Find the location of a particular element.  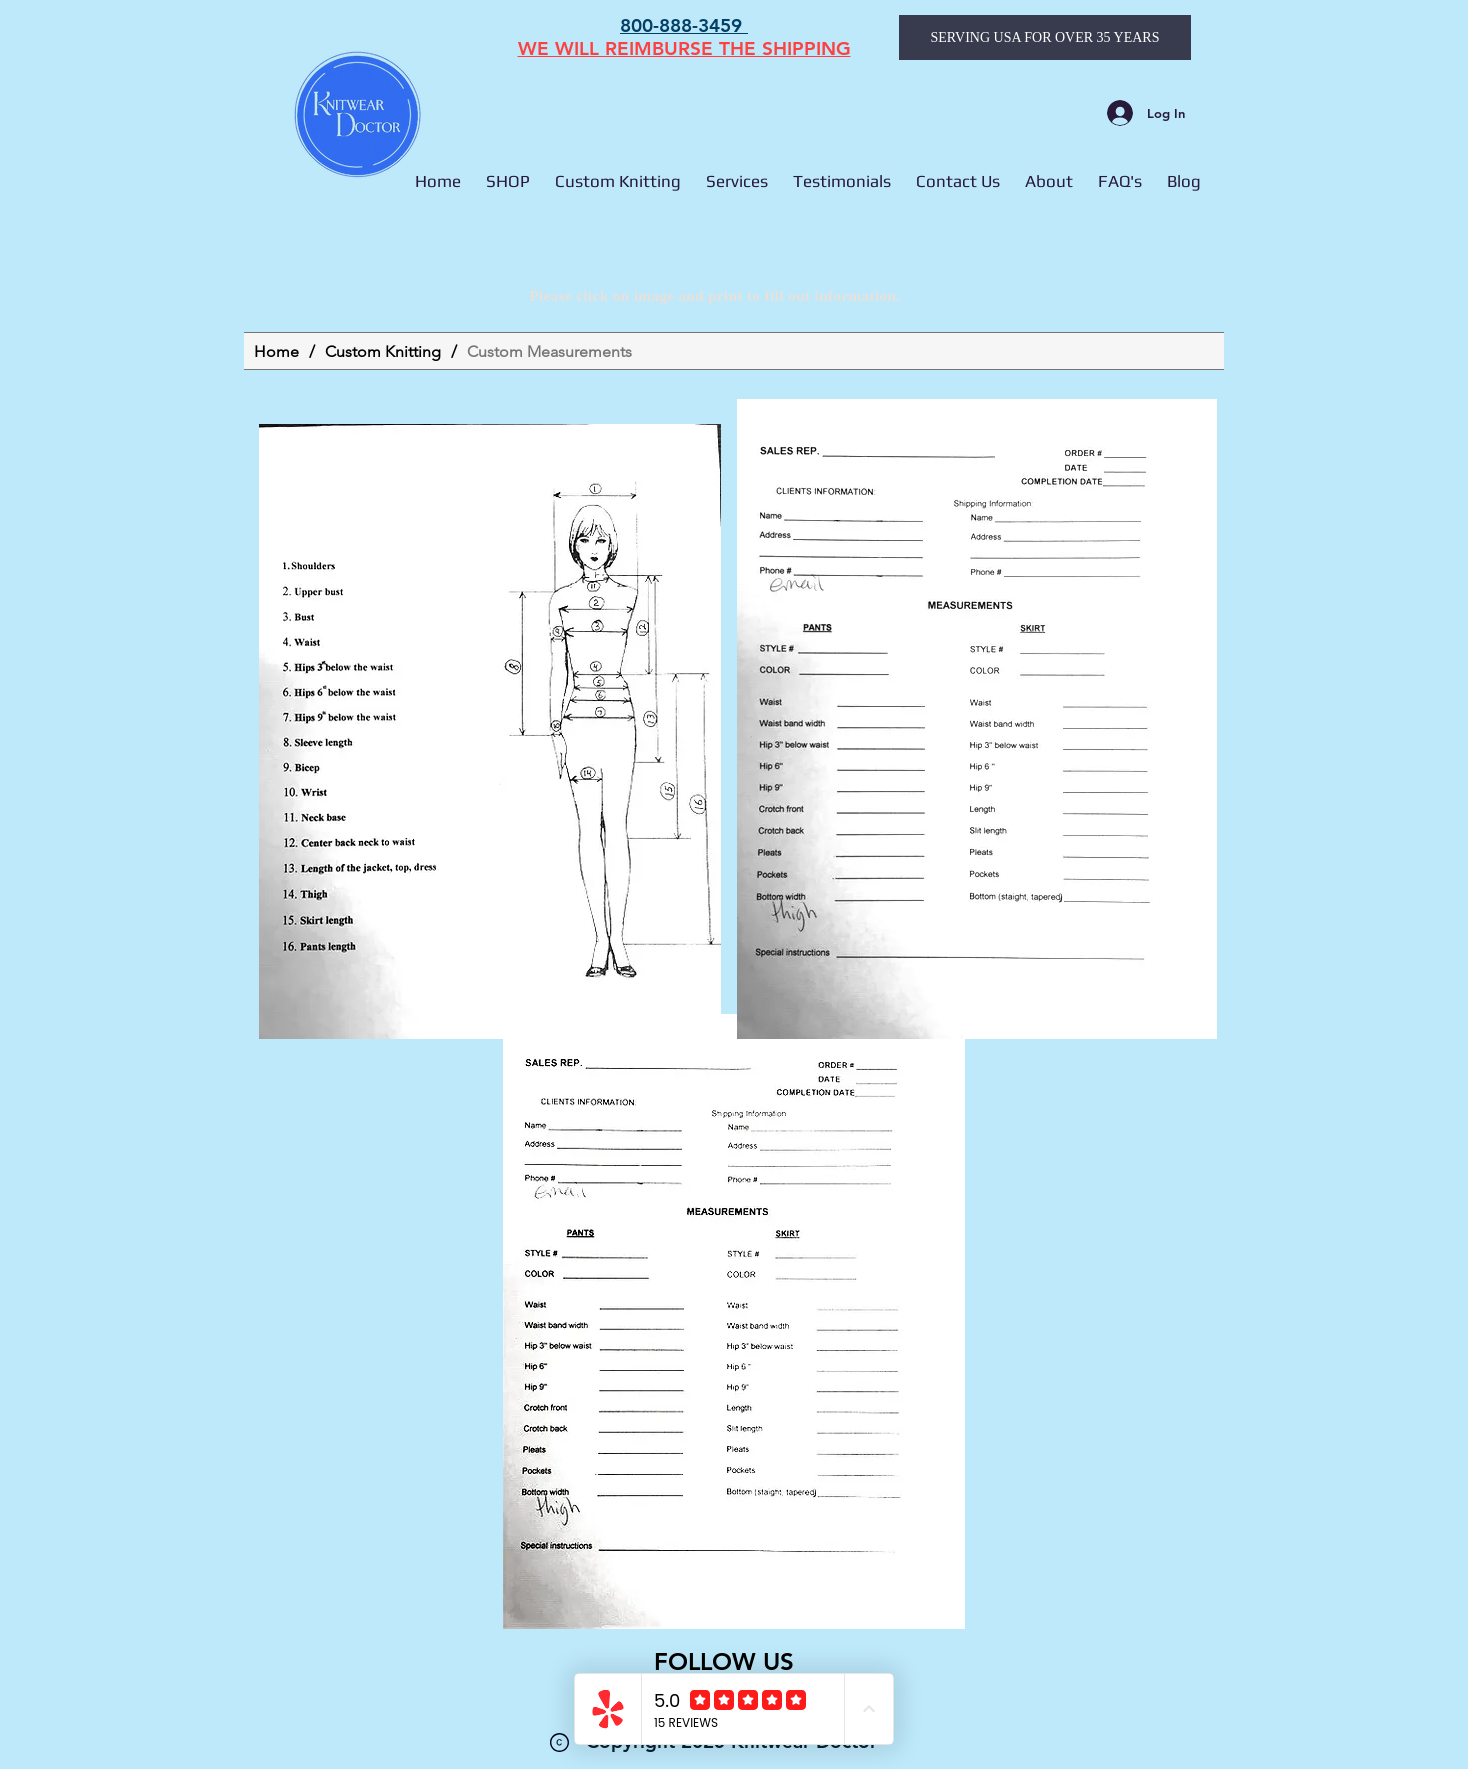

[Custom Measurements] is located at coordinates (549, 351).